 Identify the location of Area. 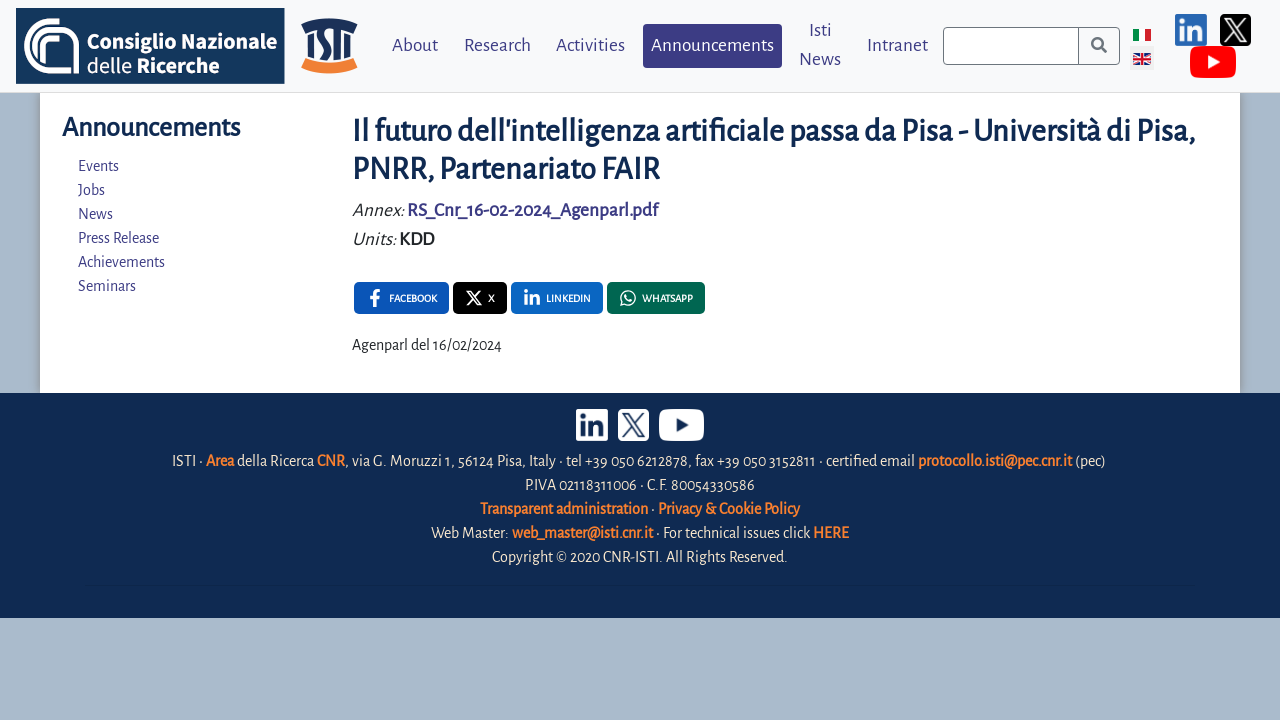
(220, 461).